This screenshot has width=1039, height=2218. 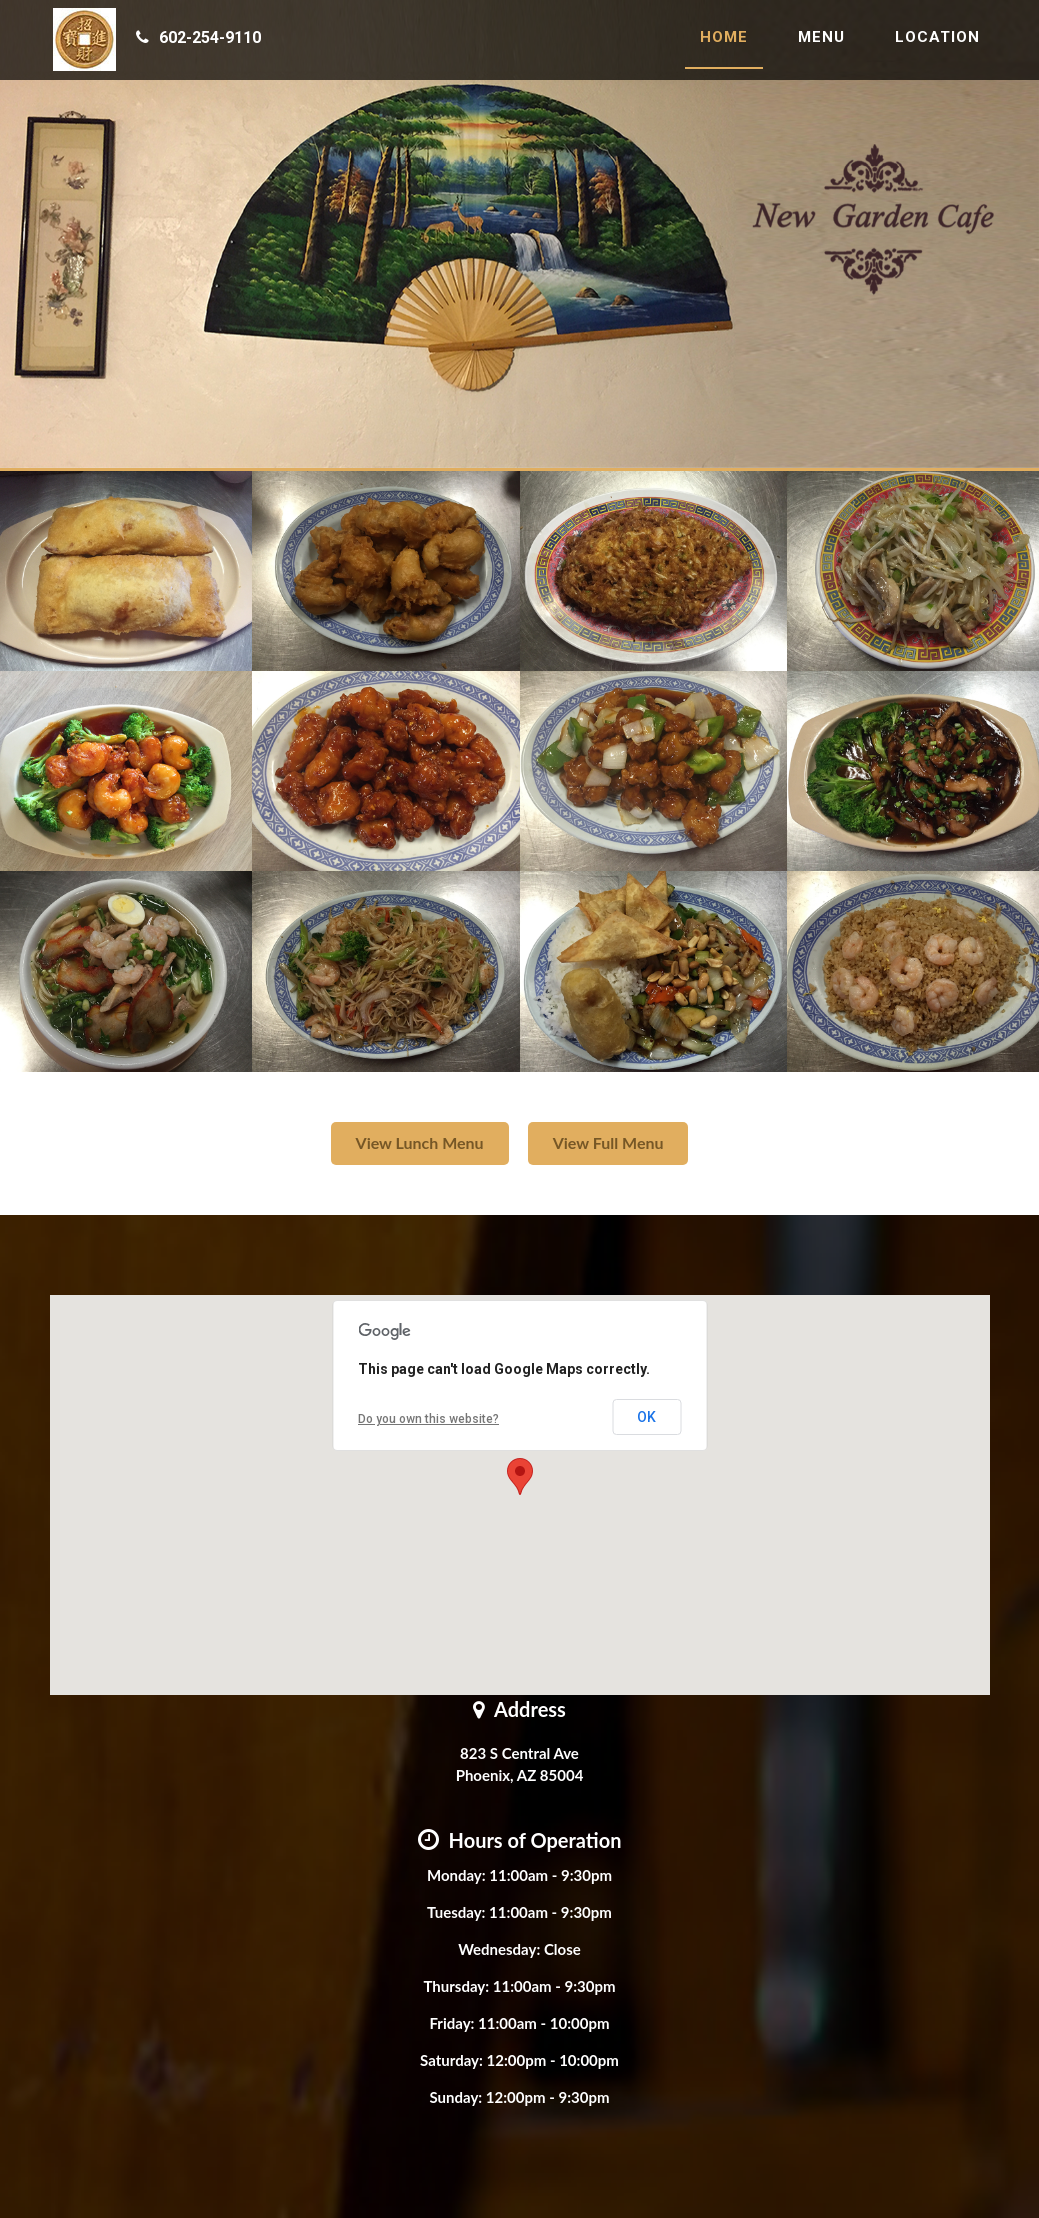 What do you see at coordinates (456, 1912) in the screenshot?
I see `Tuesday:` at bounding box center [456, 1912].